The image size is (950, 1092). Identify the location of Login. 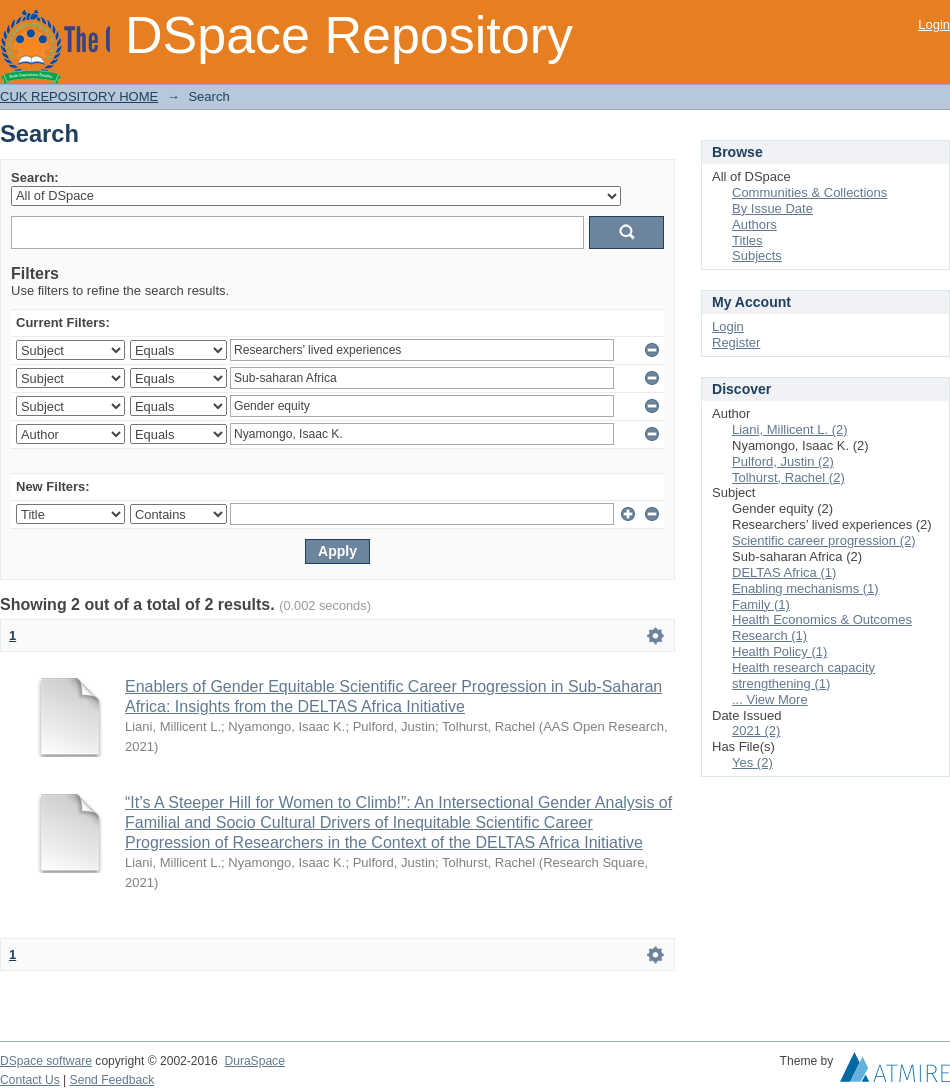
(934, 24).